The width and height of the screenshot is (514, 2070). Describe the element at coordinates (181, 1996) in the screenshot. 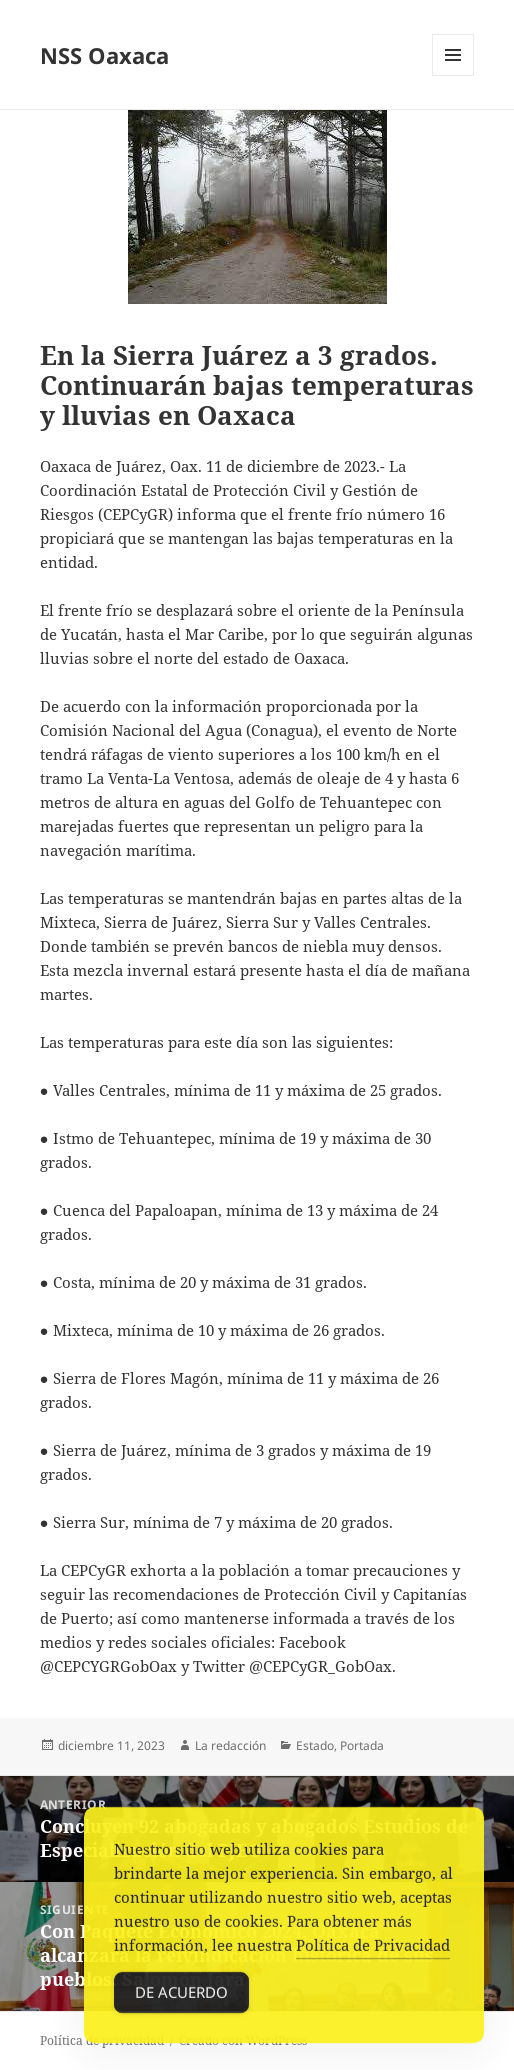

I see `De acuerdo [Accept Cookies]` at that location.